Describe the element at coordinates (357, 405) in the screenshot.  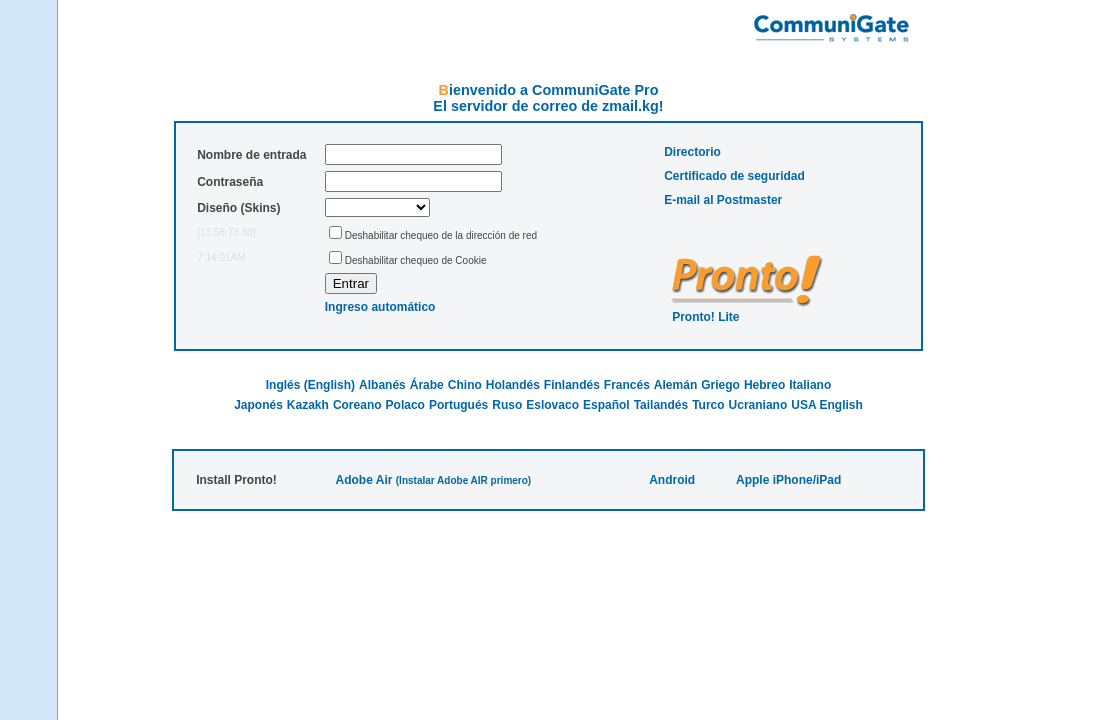
I see `Coreano` at that location.